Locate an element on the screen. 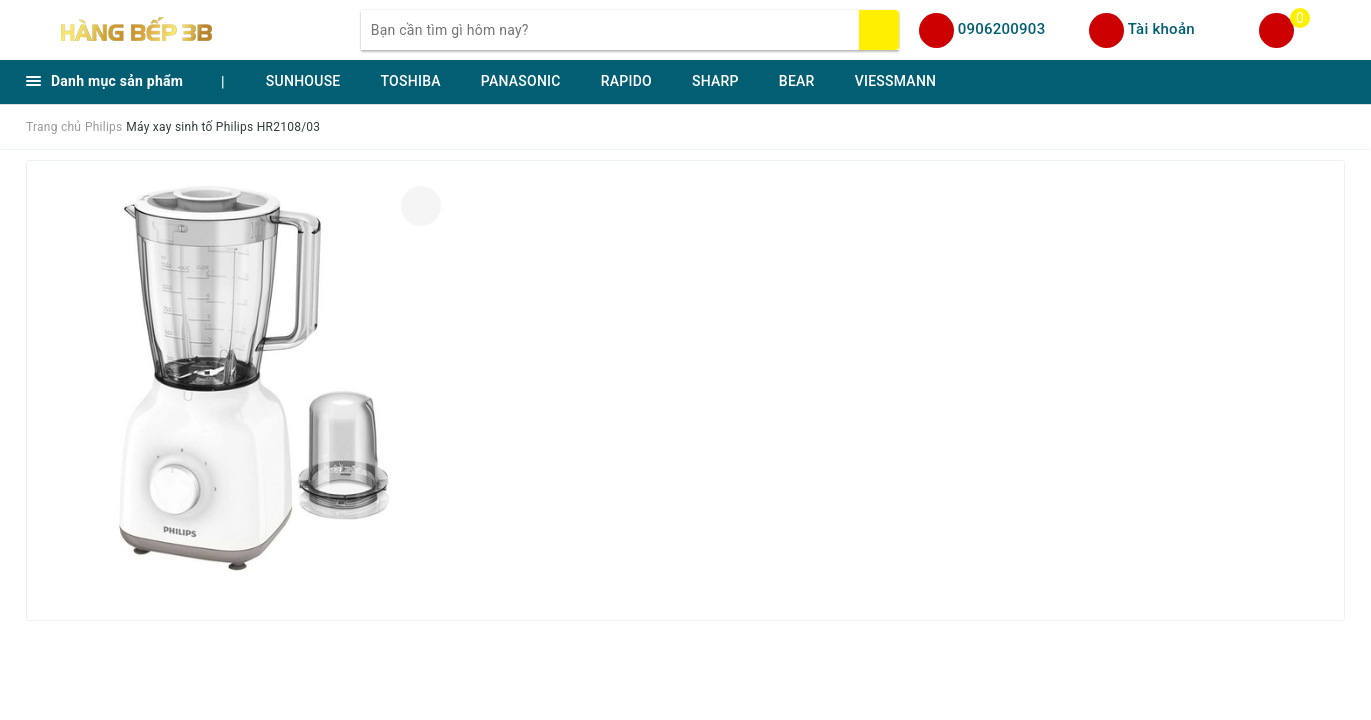 This screenshot has height=720, width=1371. TOSHIBA is located at coordinates (411, 81).